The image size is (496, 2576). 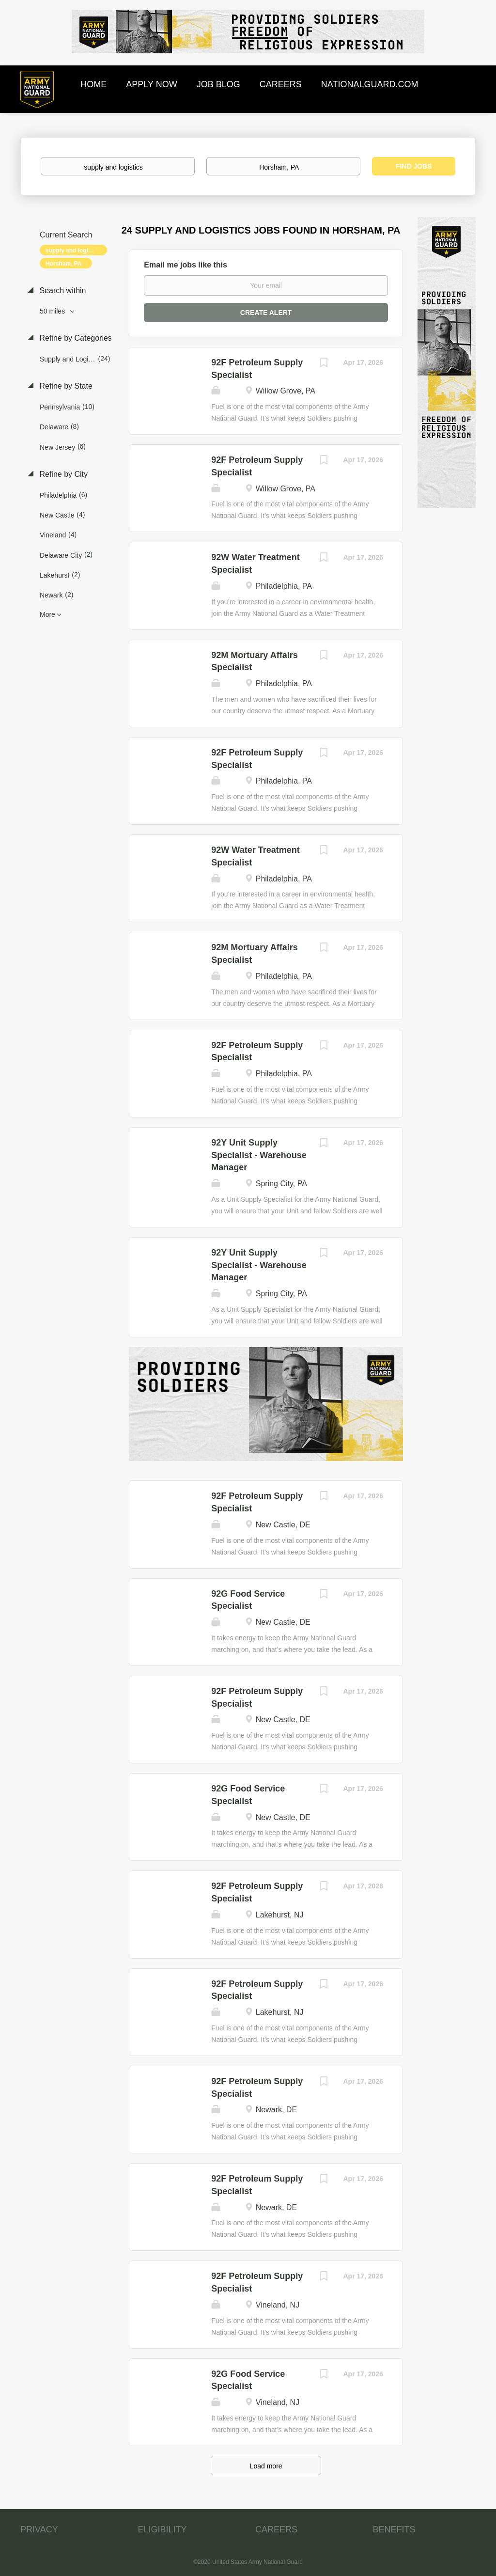 What do you see at coordinates (276, 2529) in the screenshot?
I see `CAREERS` at bounding box center [276, 2529].